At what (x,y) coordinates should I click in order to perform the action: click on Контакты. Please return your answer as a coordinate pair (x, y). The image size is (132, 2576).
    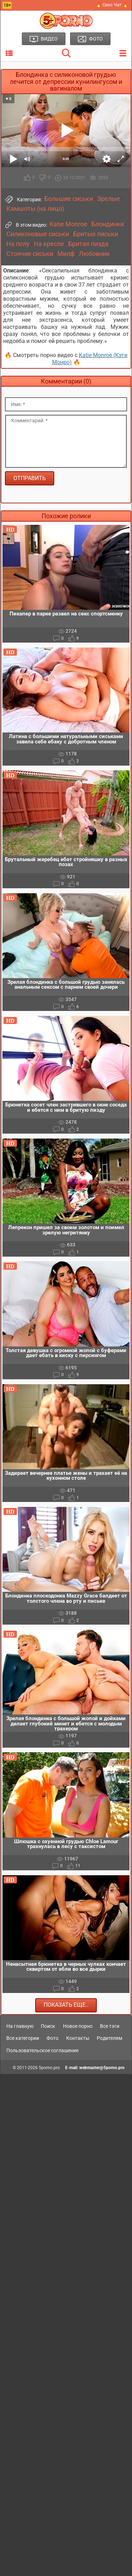
    Looking at the image, I should click on (77, 2038).